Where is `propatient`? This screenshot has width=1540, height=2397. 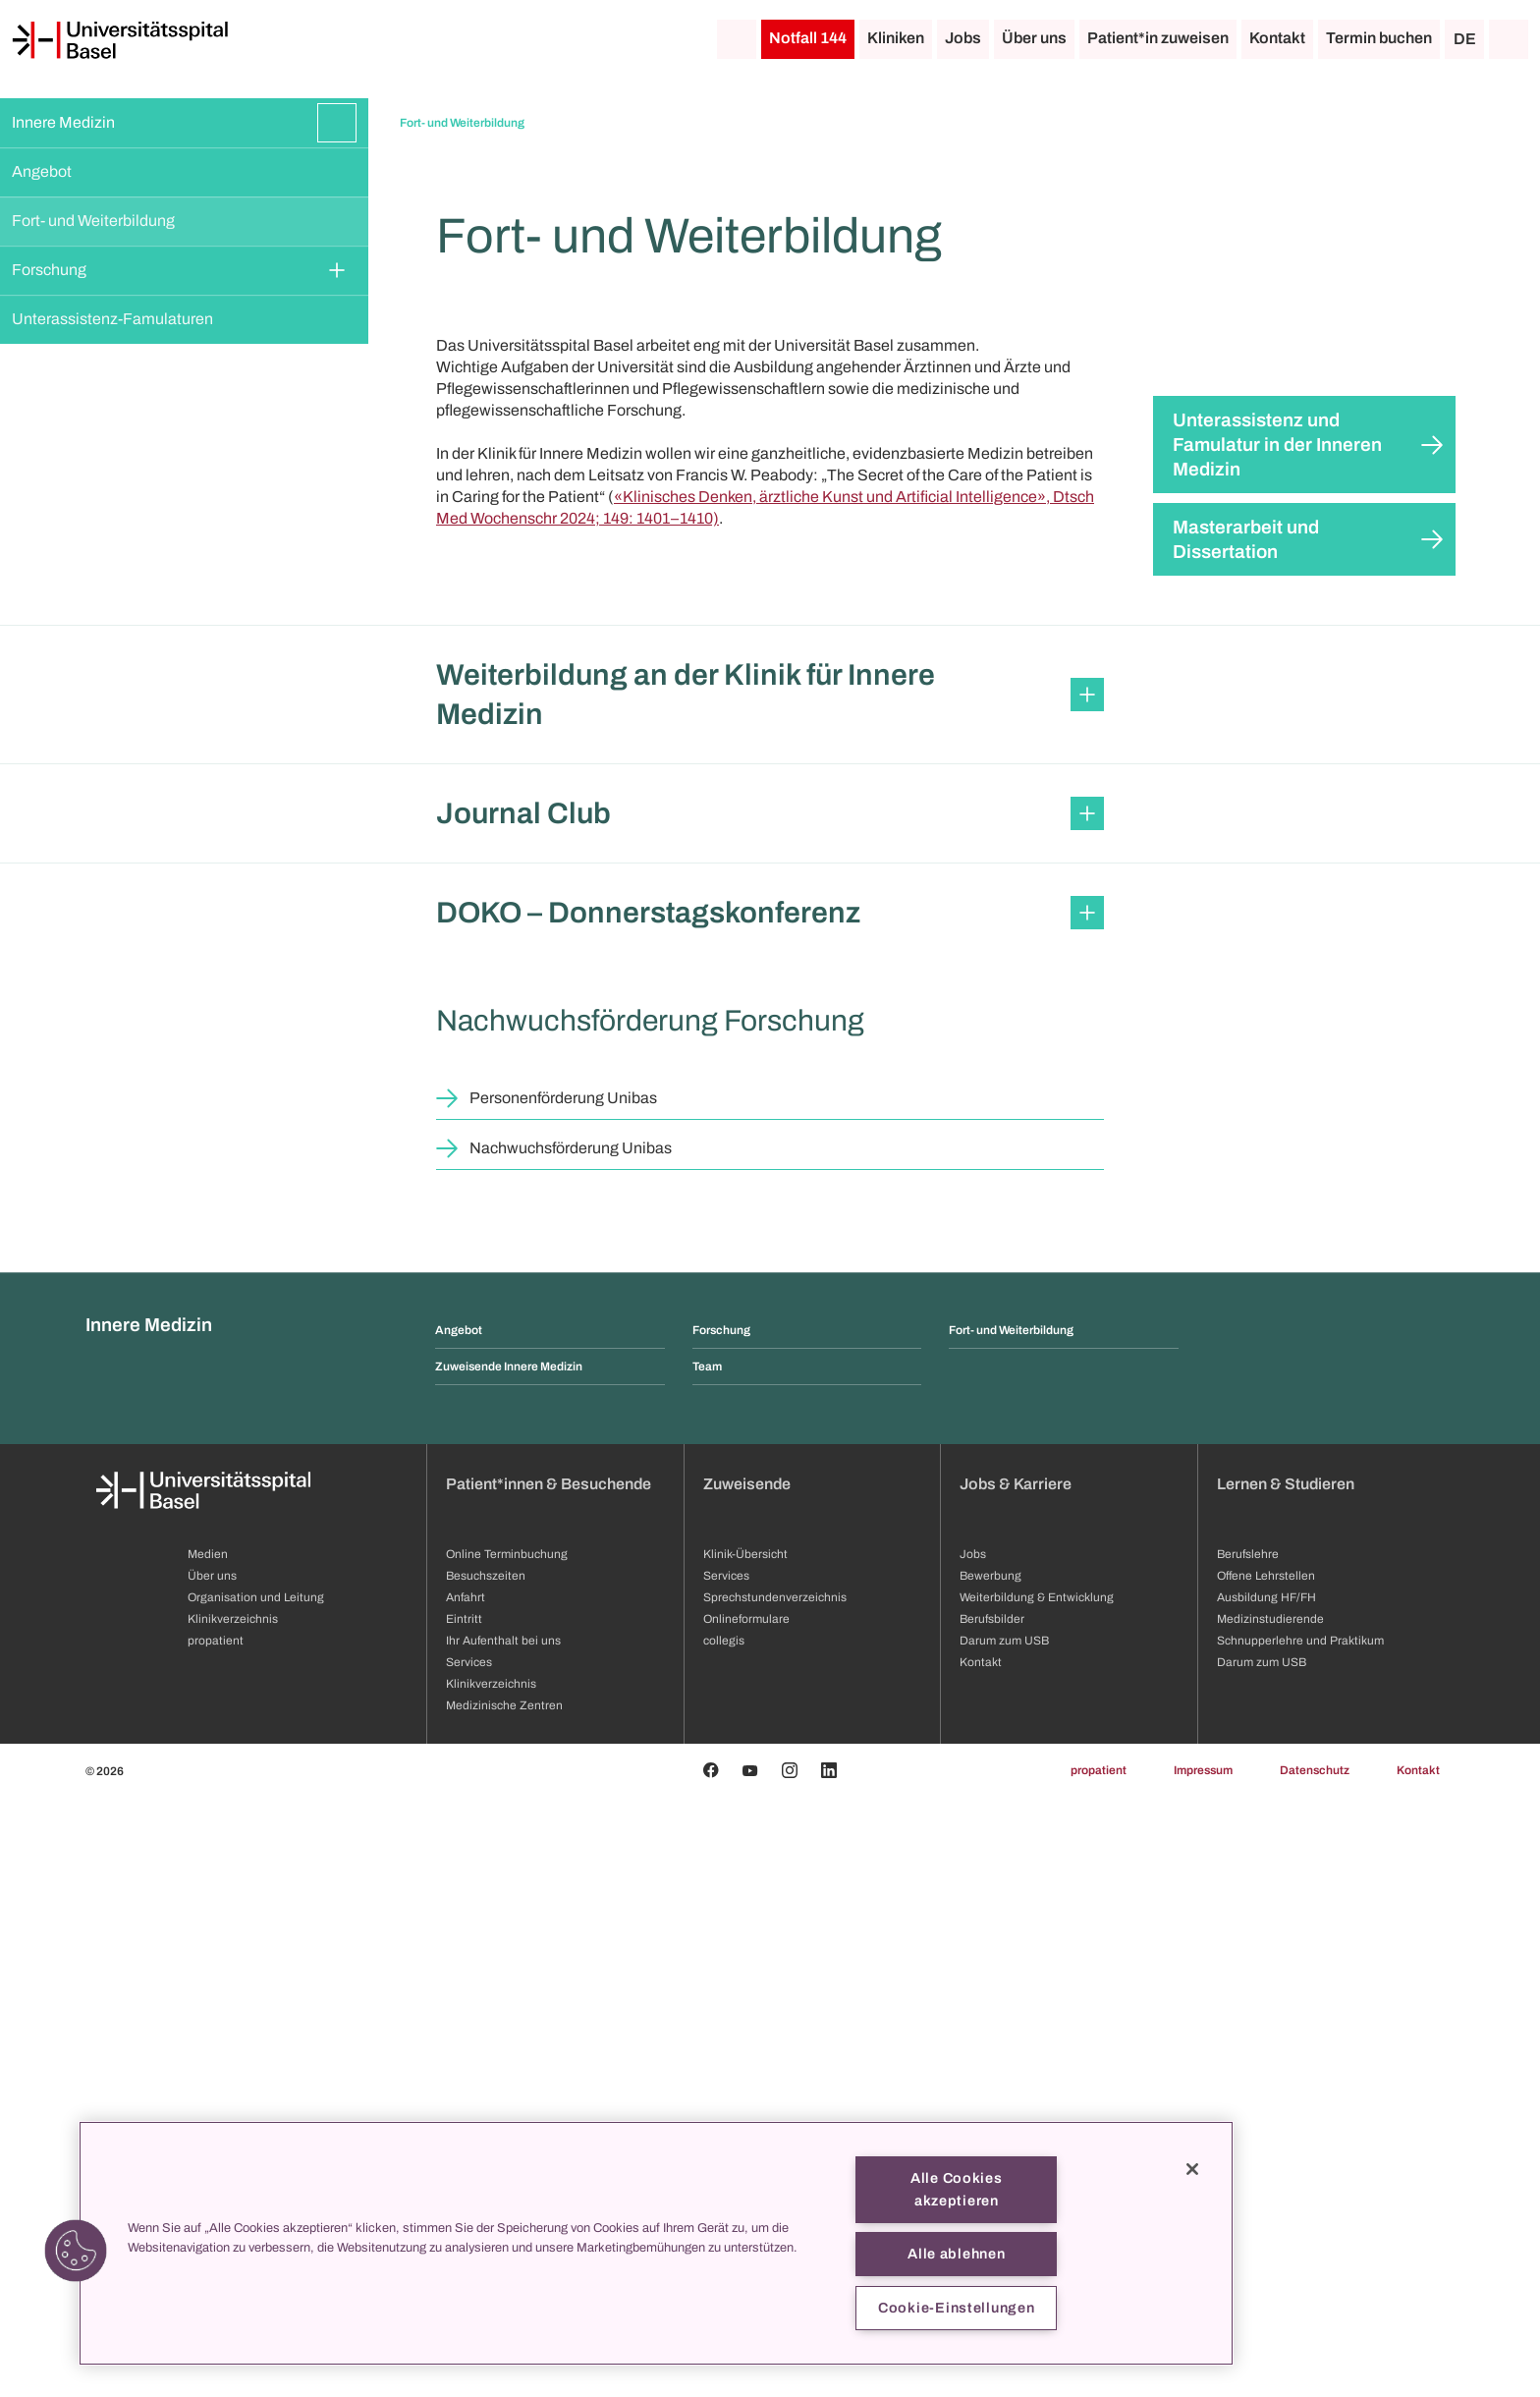 propatient is located at coordinates (1099, 2370).